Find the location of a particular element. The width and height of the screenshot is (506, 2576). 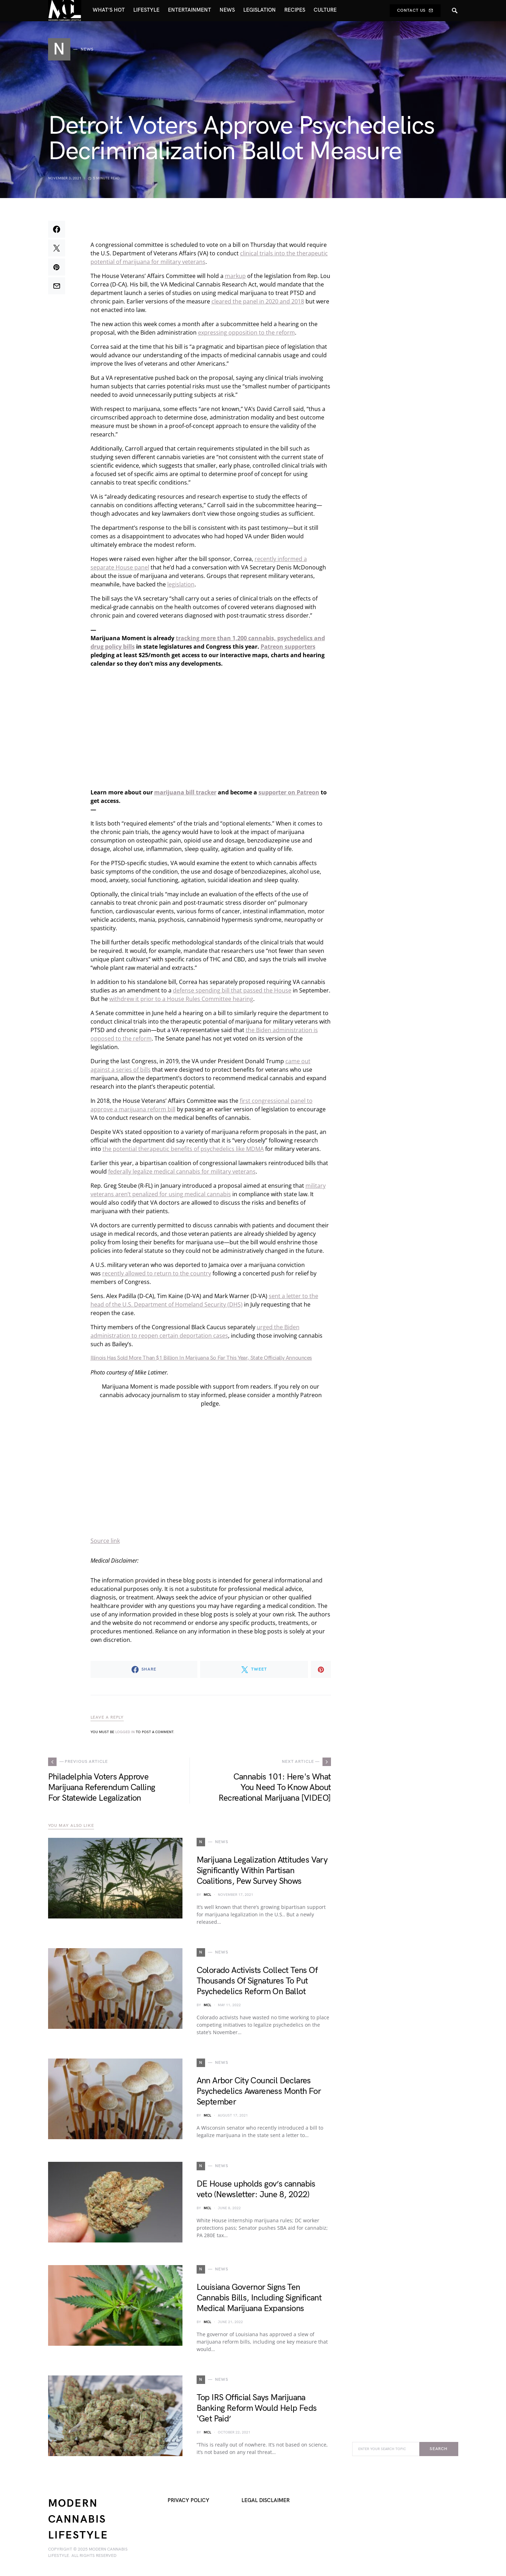

Contact Us is located at coordinates (415, 10).